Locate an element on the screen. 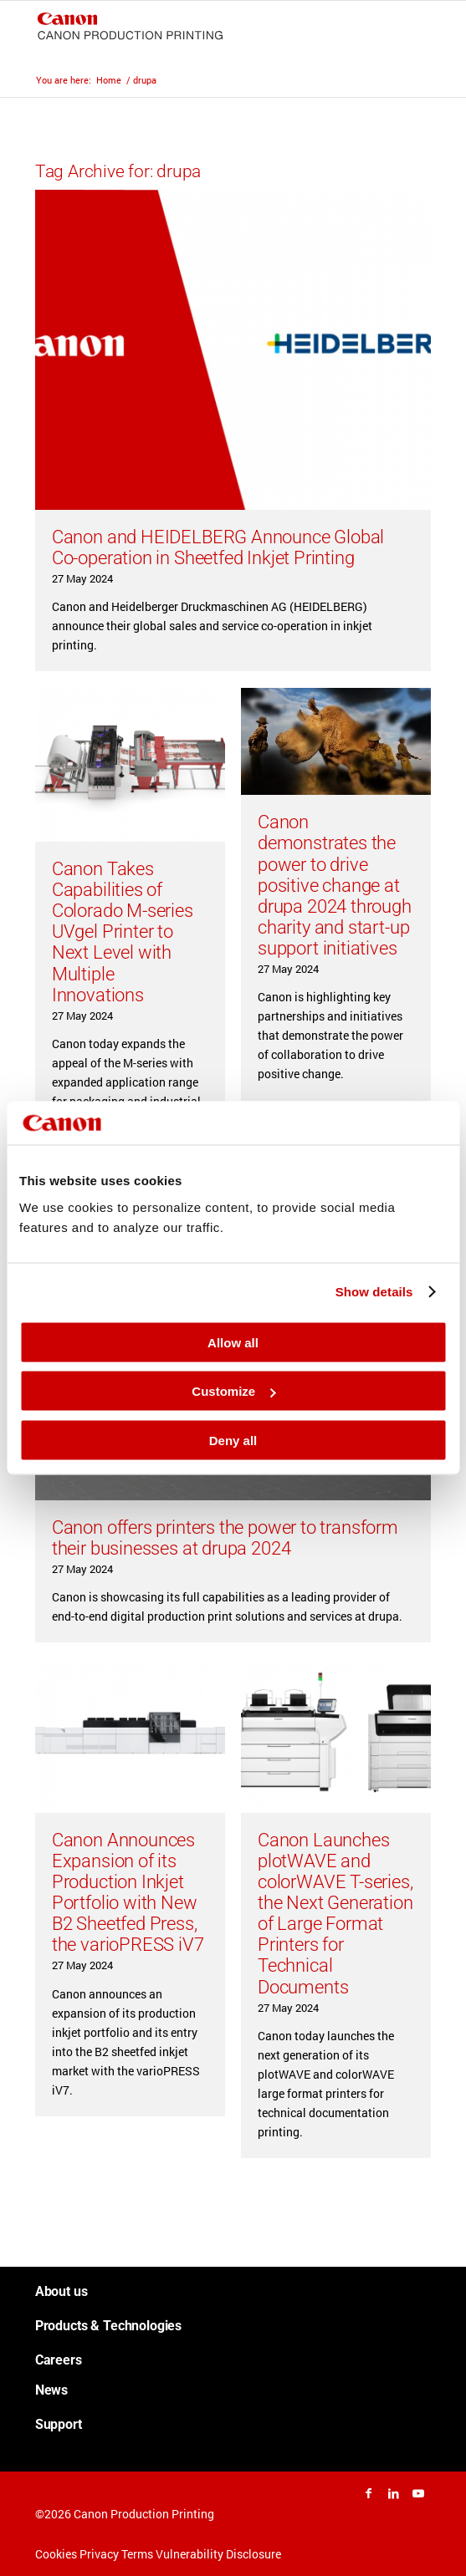 The image size is (466, 2576). [Link to LinkedIn] is located at coordinates (393, 2493).